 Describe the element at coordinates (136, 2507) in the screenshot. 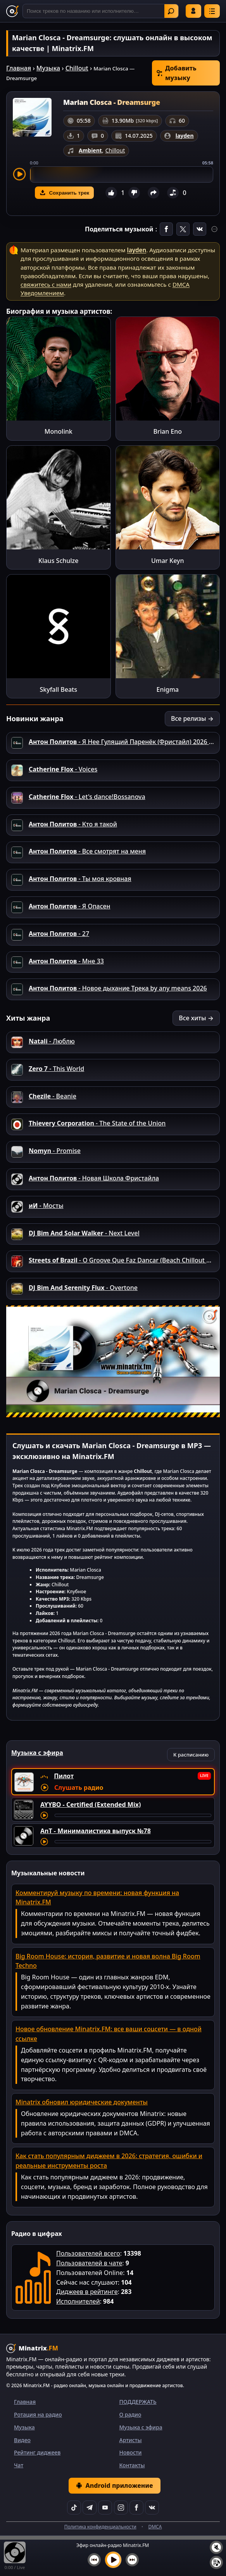

I see `[Facebook]` at that location.